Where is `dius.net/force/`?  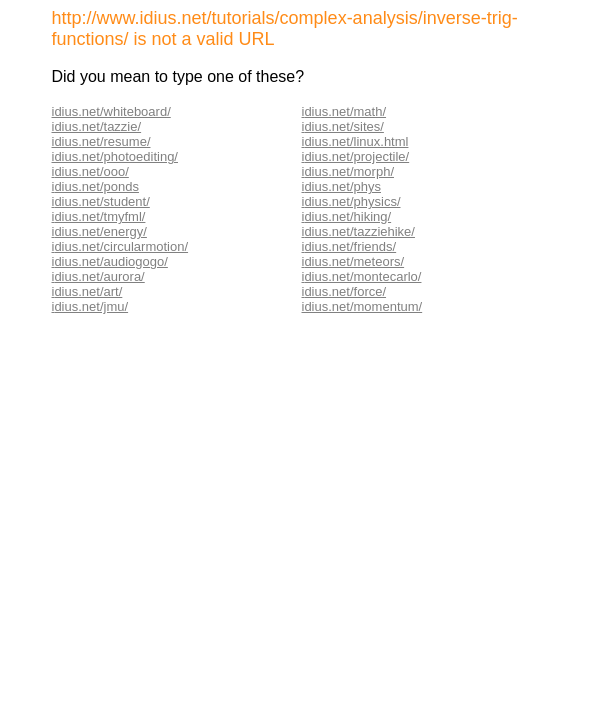
dius.net/force/ is located at coordinates (345, 291).